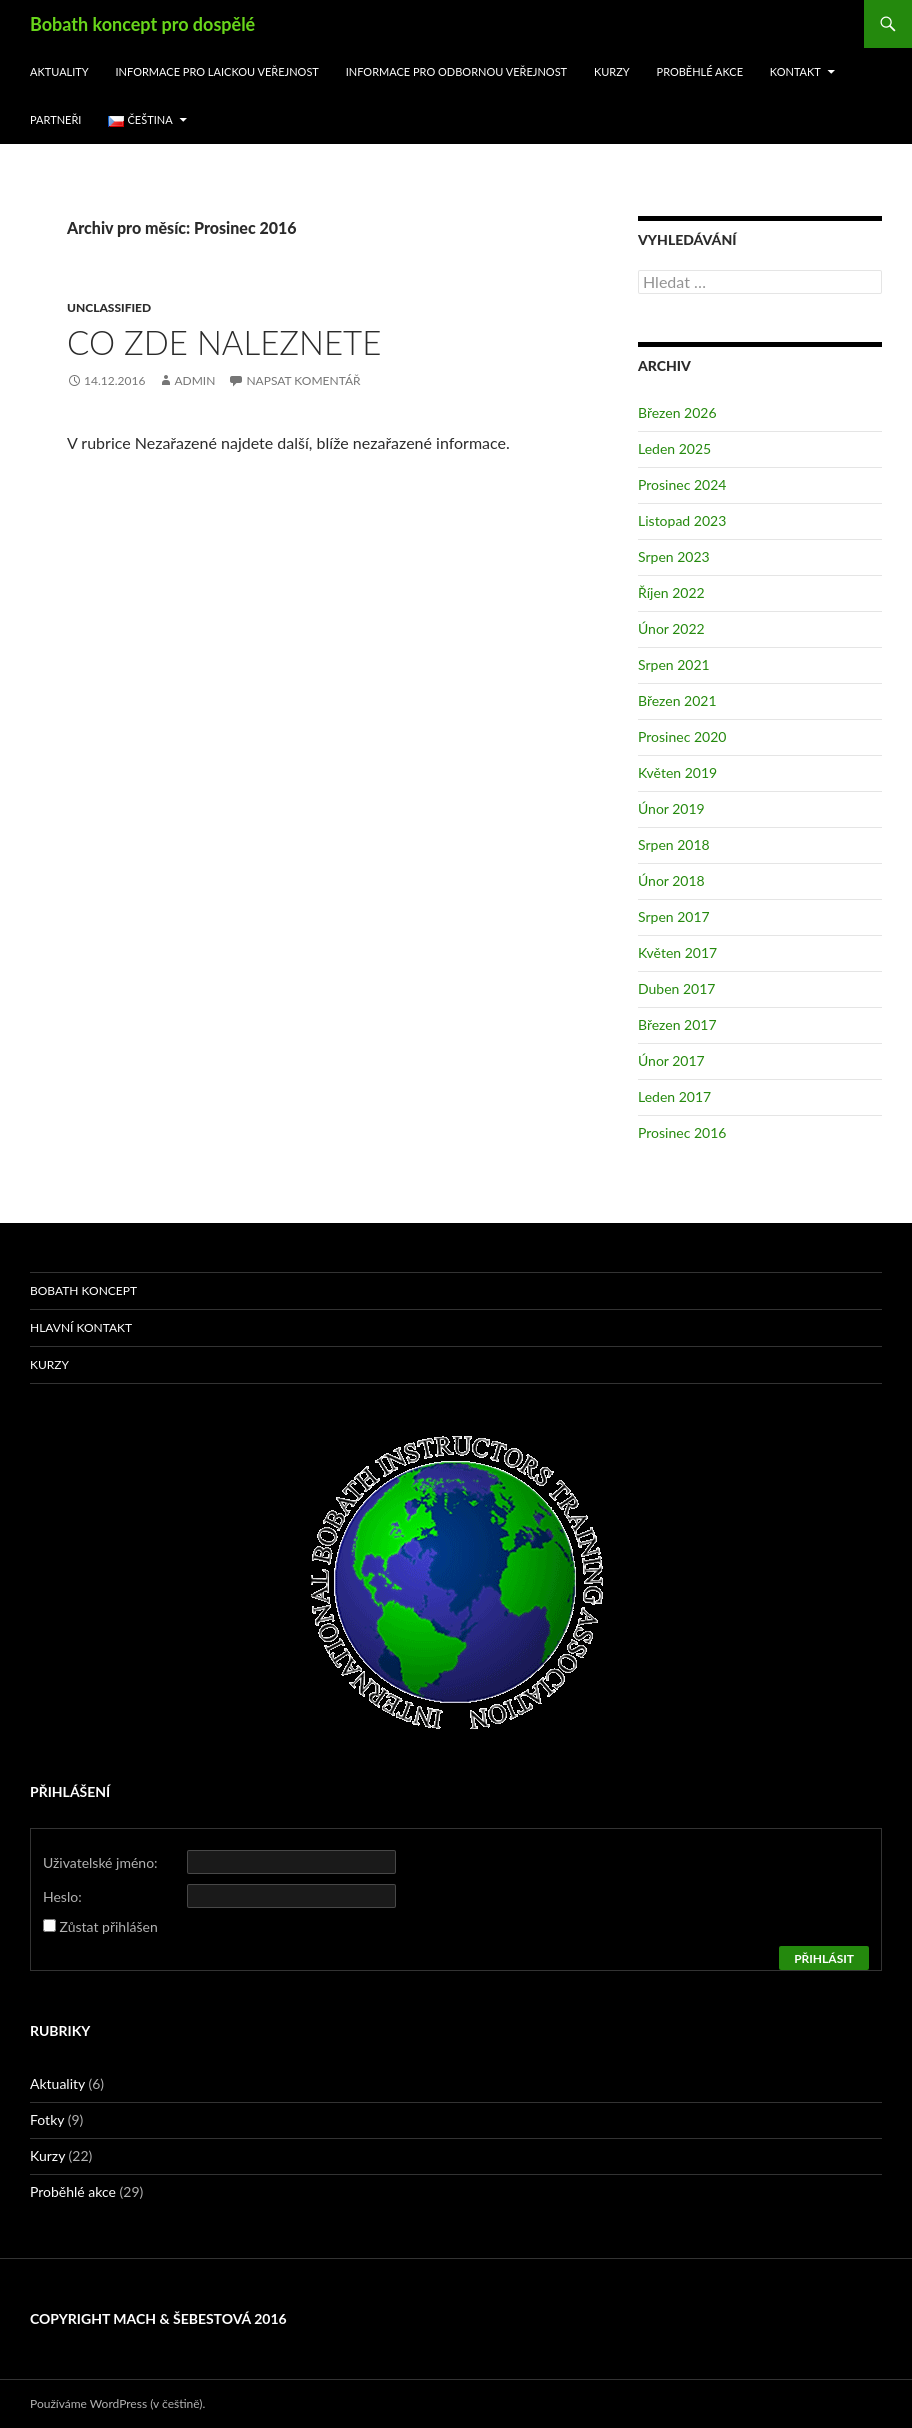 The width and height of the screenshot is (912, 2428). I want to click on Duben 2017, so click(676, 988).